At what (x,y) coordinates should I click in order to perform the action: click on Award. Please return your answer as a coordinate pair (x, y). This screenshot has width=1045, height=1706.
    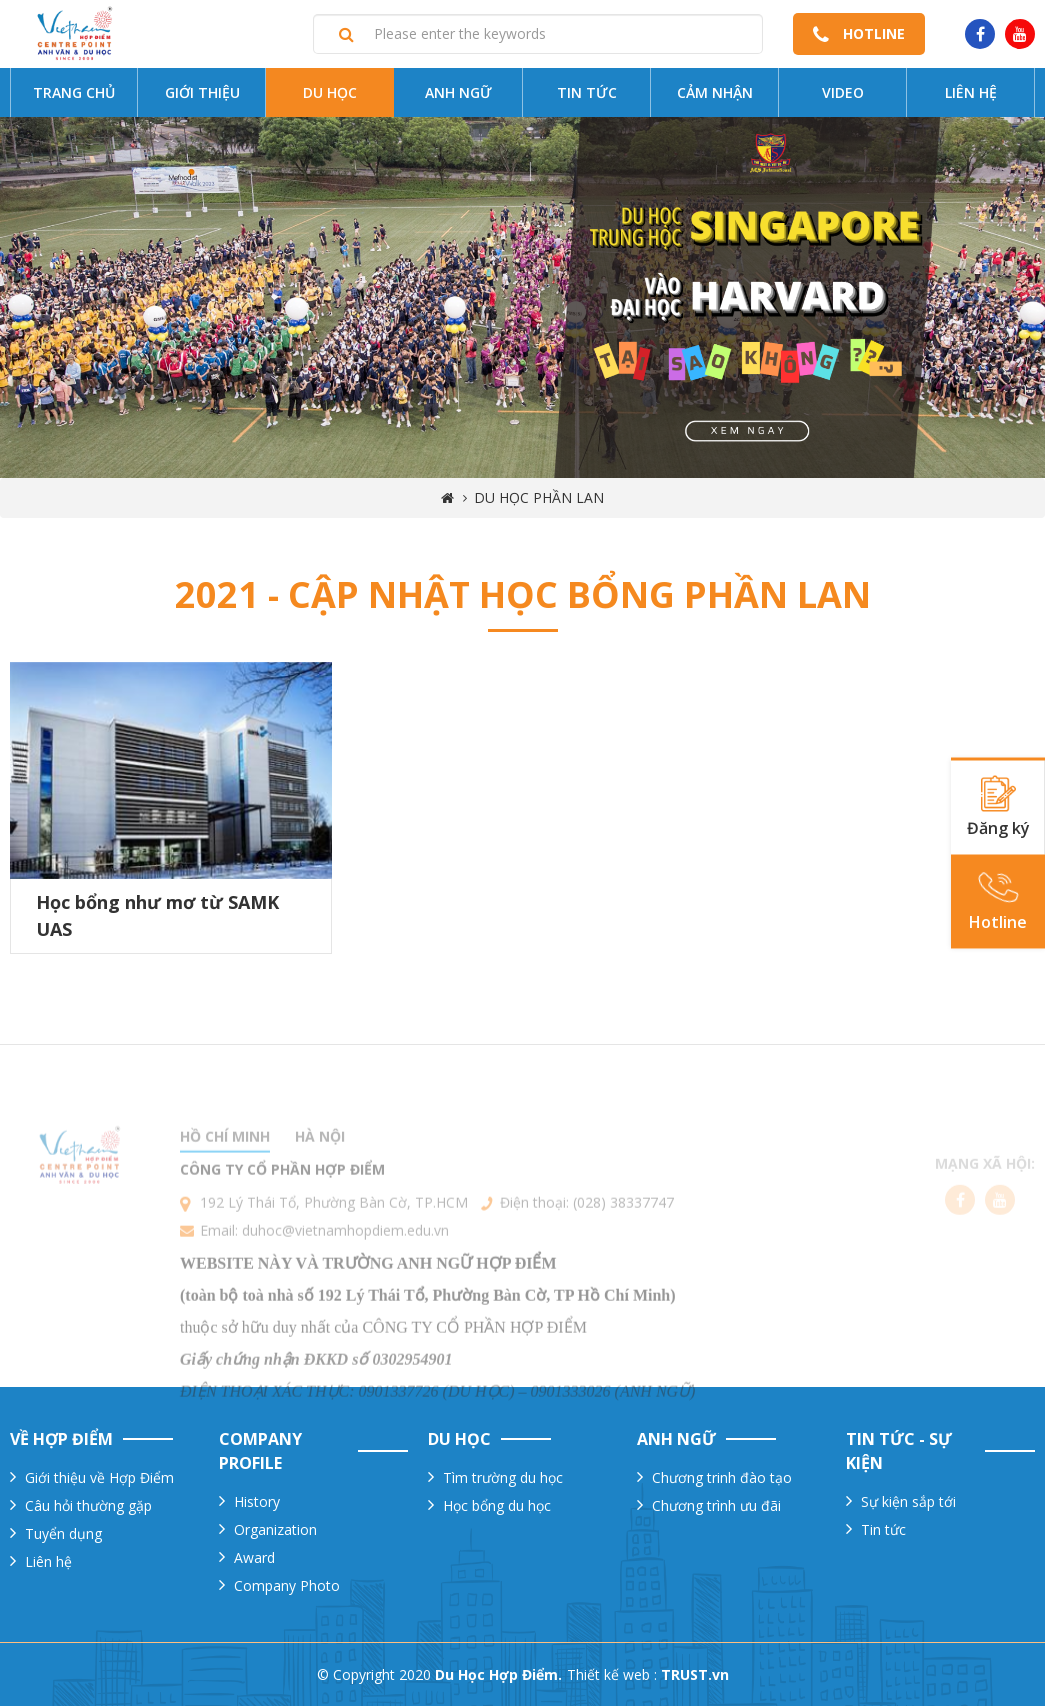
    Looking at the image, I should click on (254, 1557).